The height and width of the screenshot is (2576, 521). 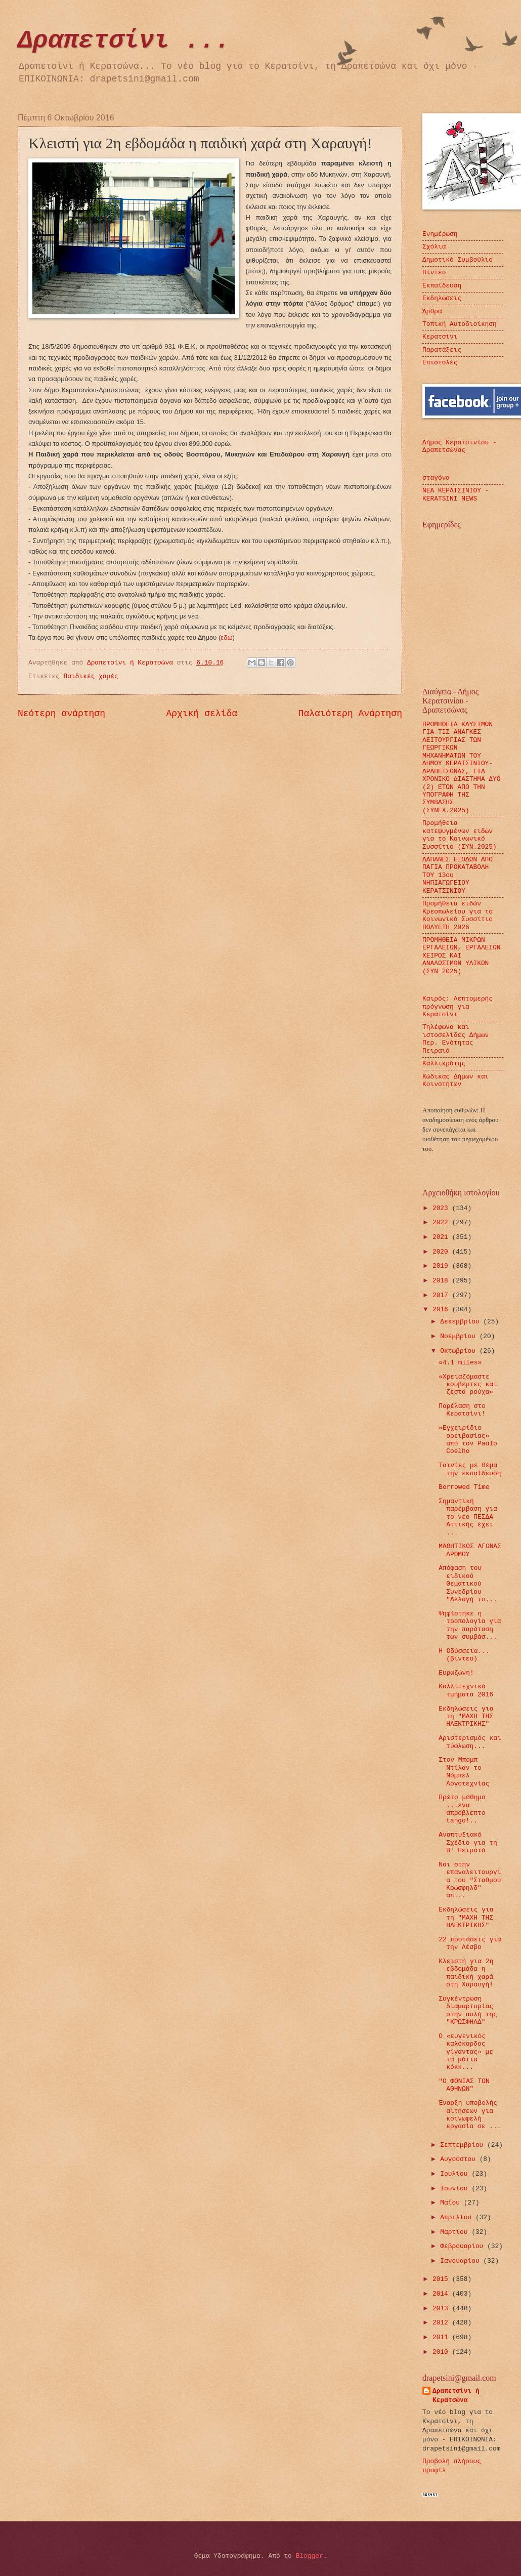 What do you see at coordinates (455, 2188) in the screenshot?
I see `Ιουνίου` at bounding box center [455, 2188].